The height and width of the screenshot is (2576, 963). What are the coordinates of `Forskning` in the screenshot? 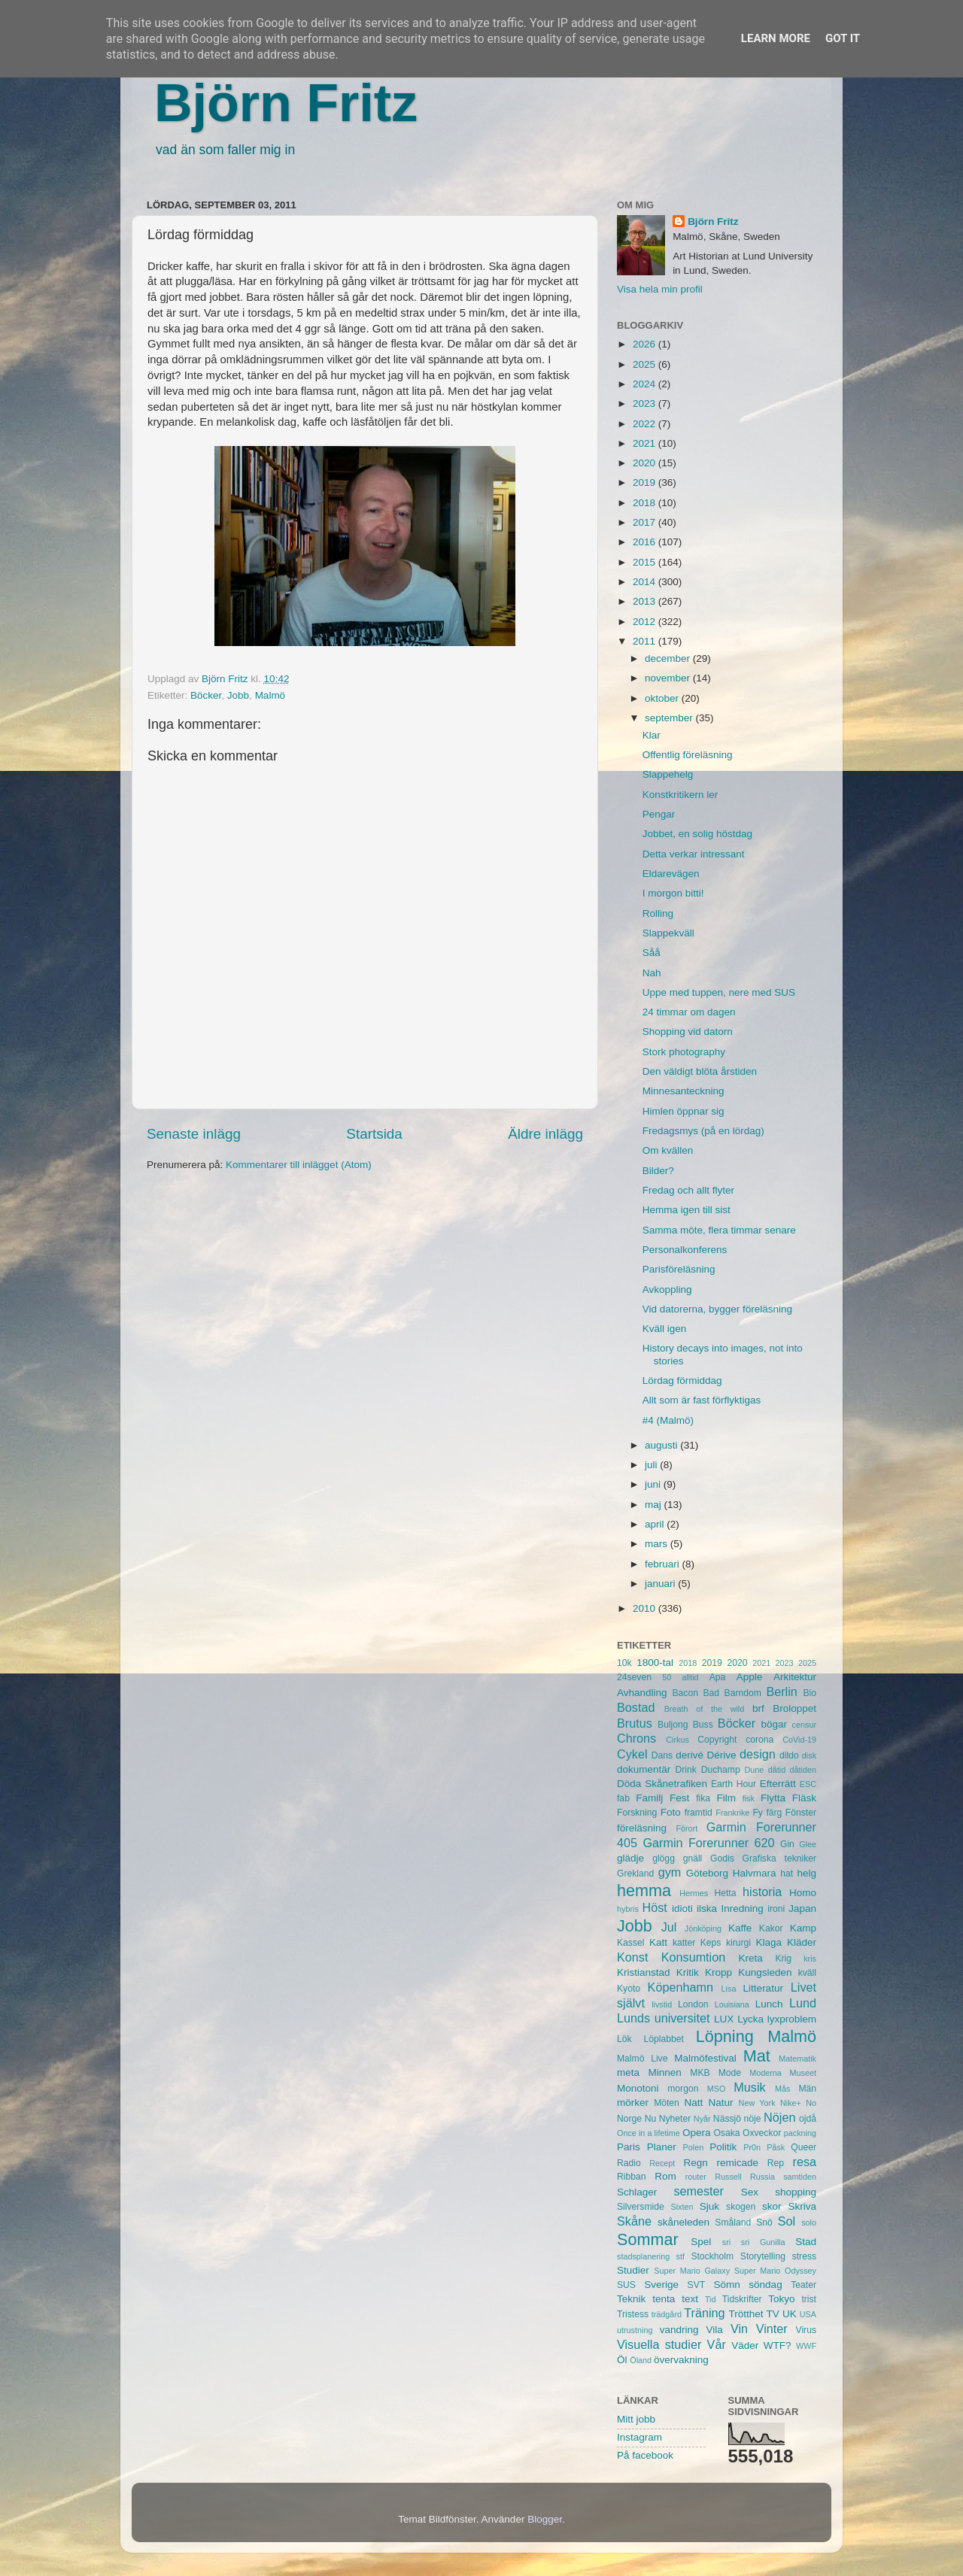 It's located at (637, 1812).